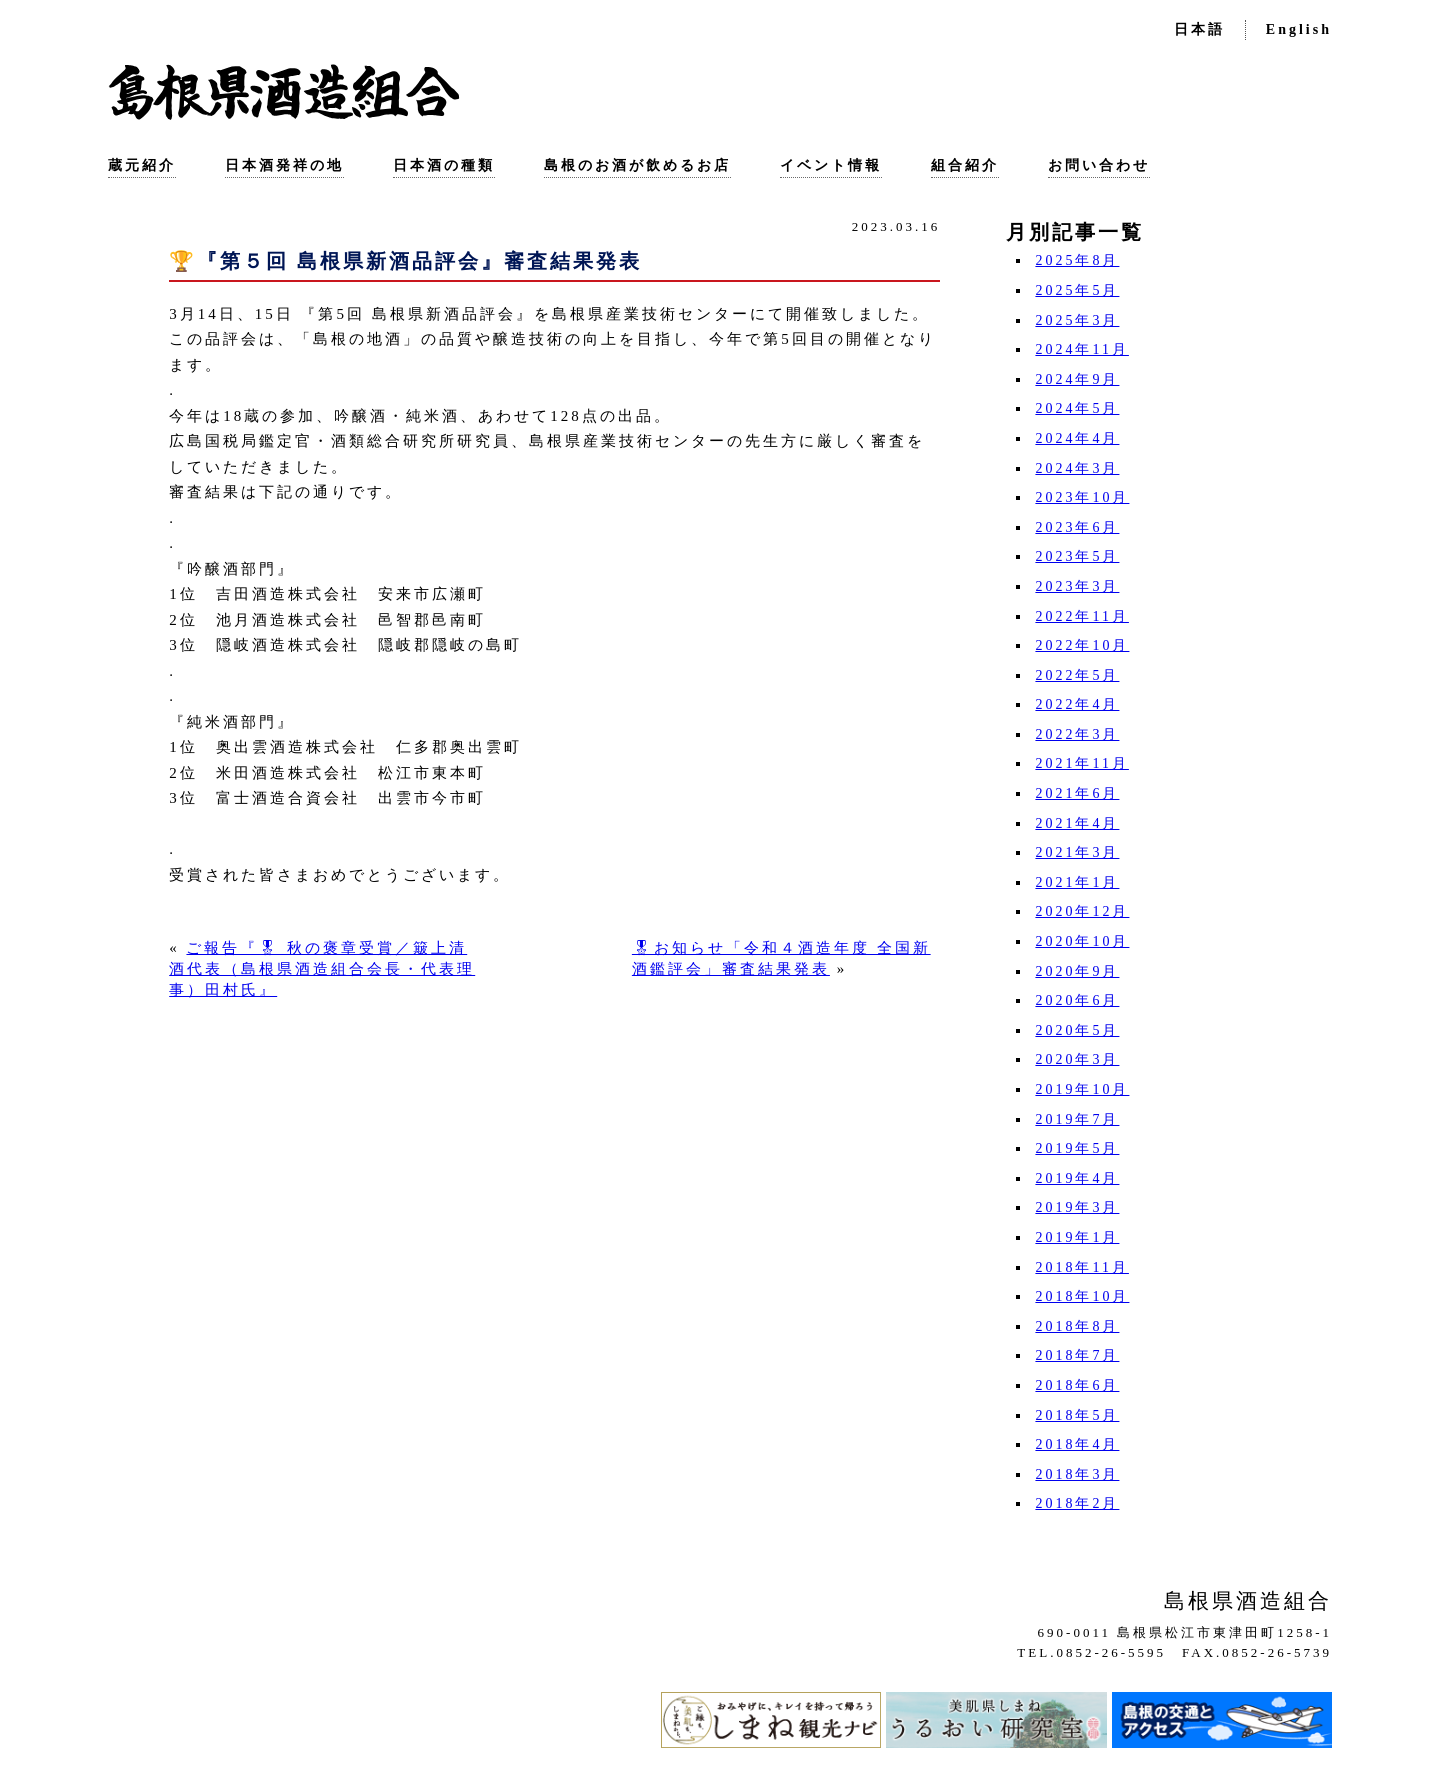 Image resolution: width=1440 pixels, height=1774 pixels. What do you see at coordinates (1077, 1474) in the screenshot?
I see `2018年3月` at bounding box center [1077, 1474].